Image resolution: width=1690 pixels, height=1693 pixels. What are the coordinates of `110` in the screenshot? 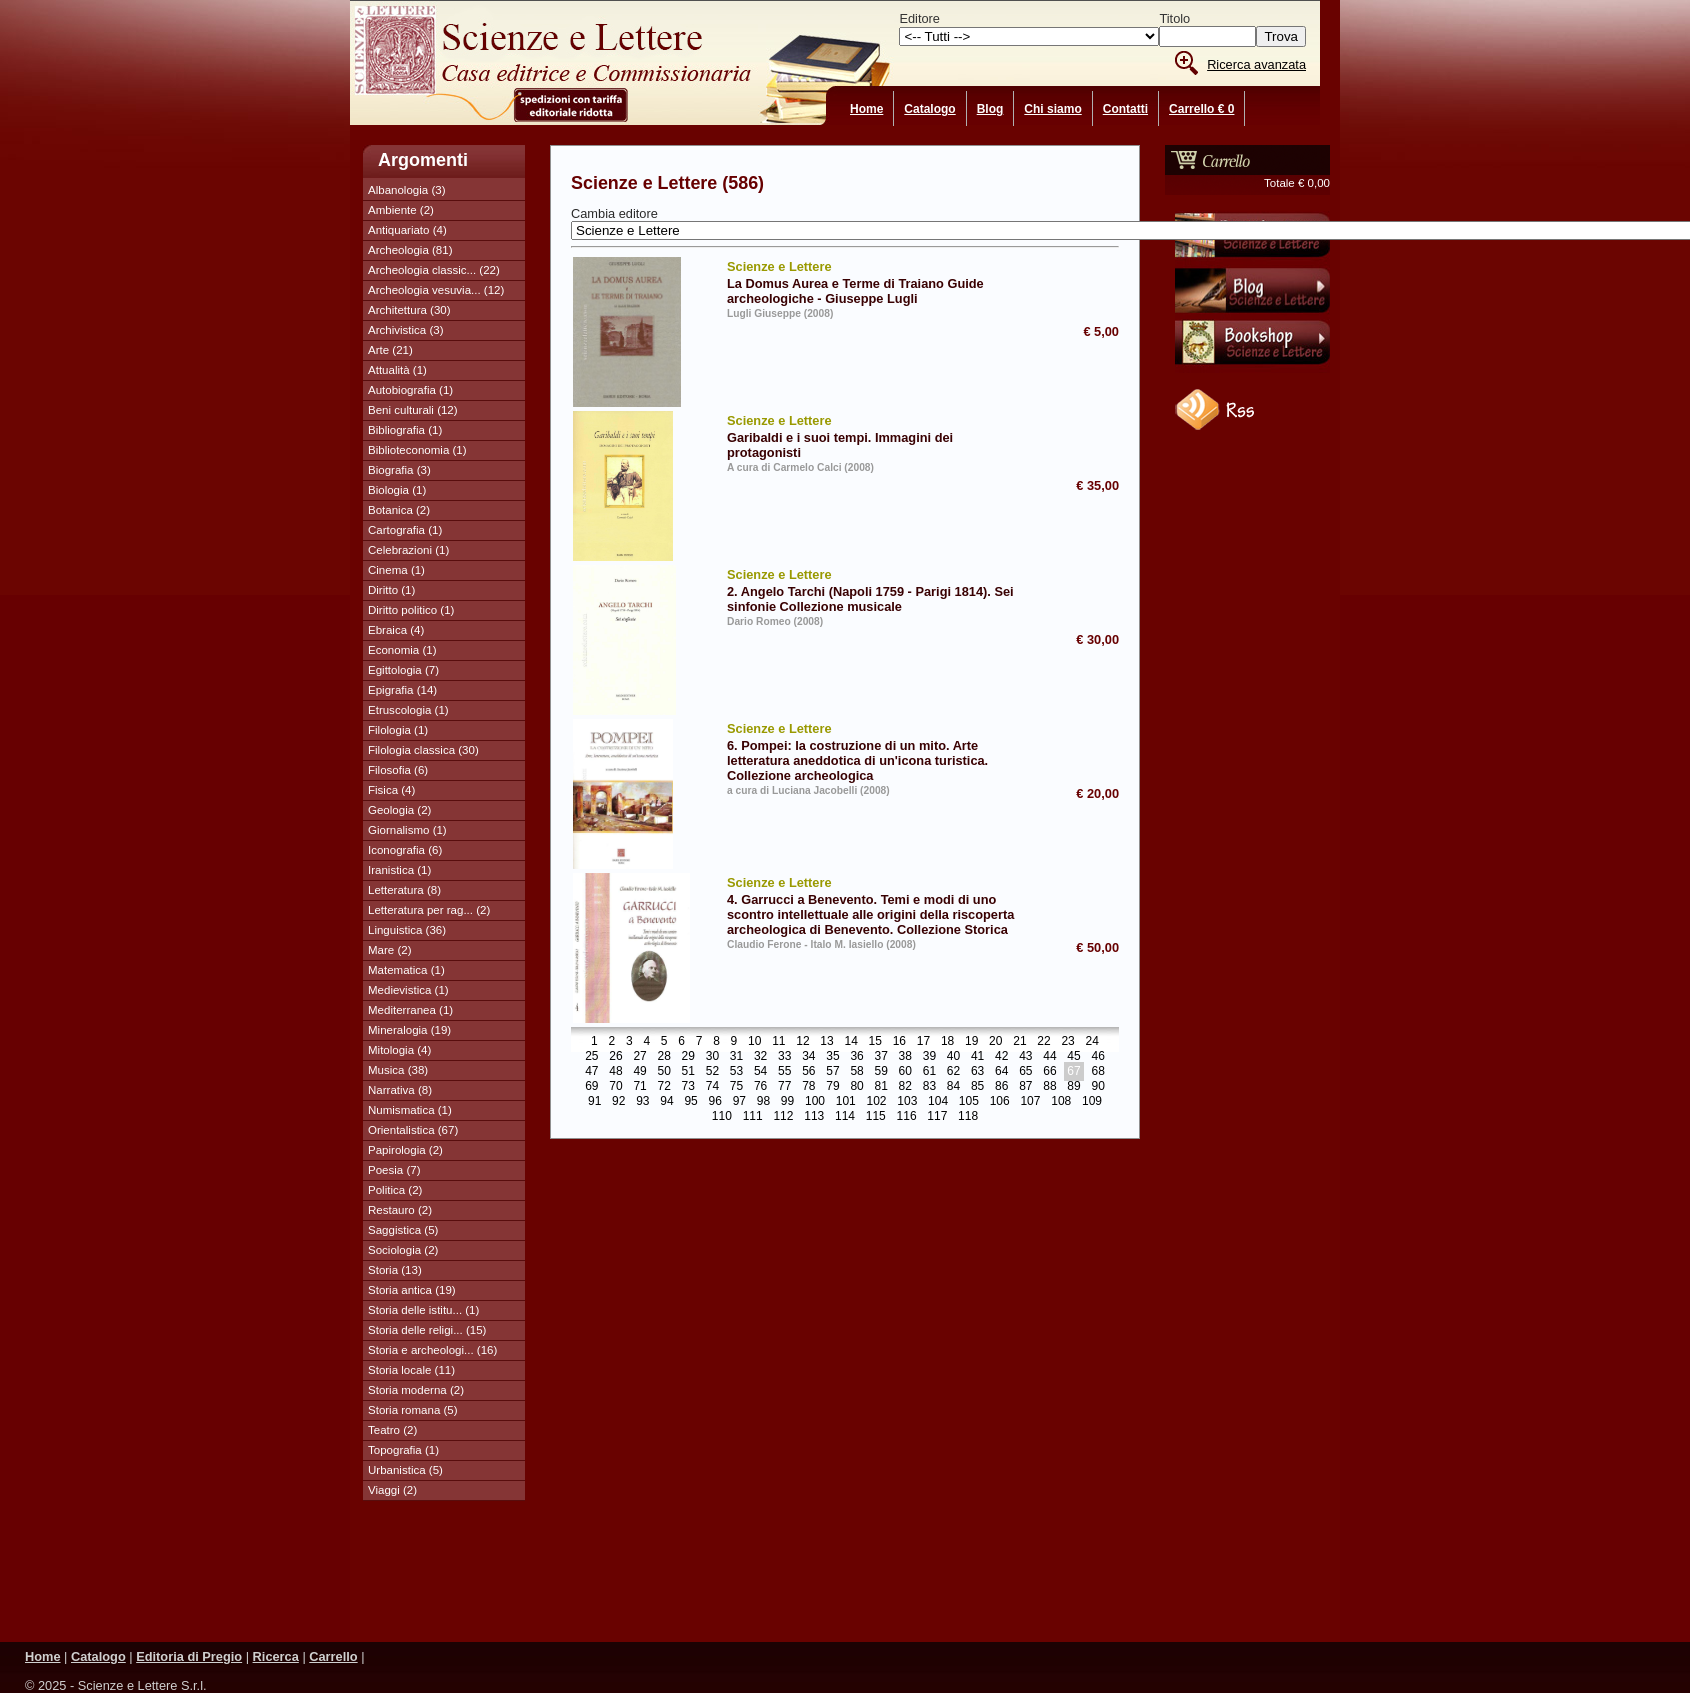 It's located at (722, 1117).